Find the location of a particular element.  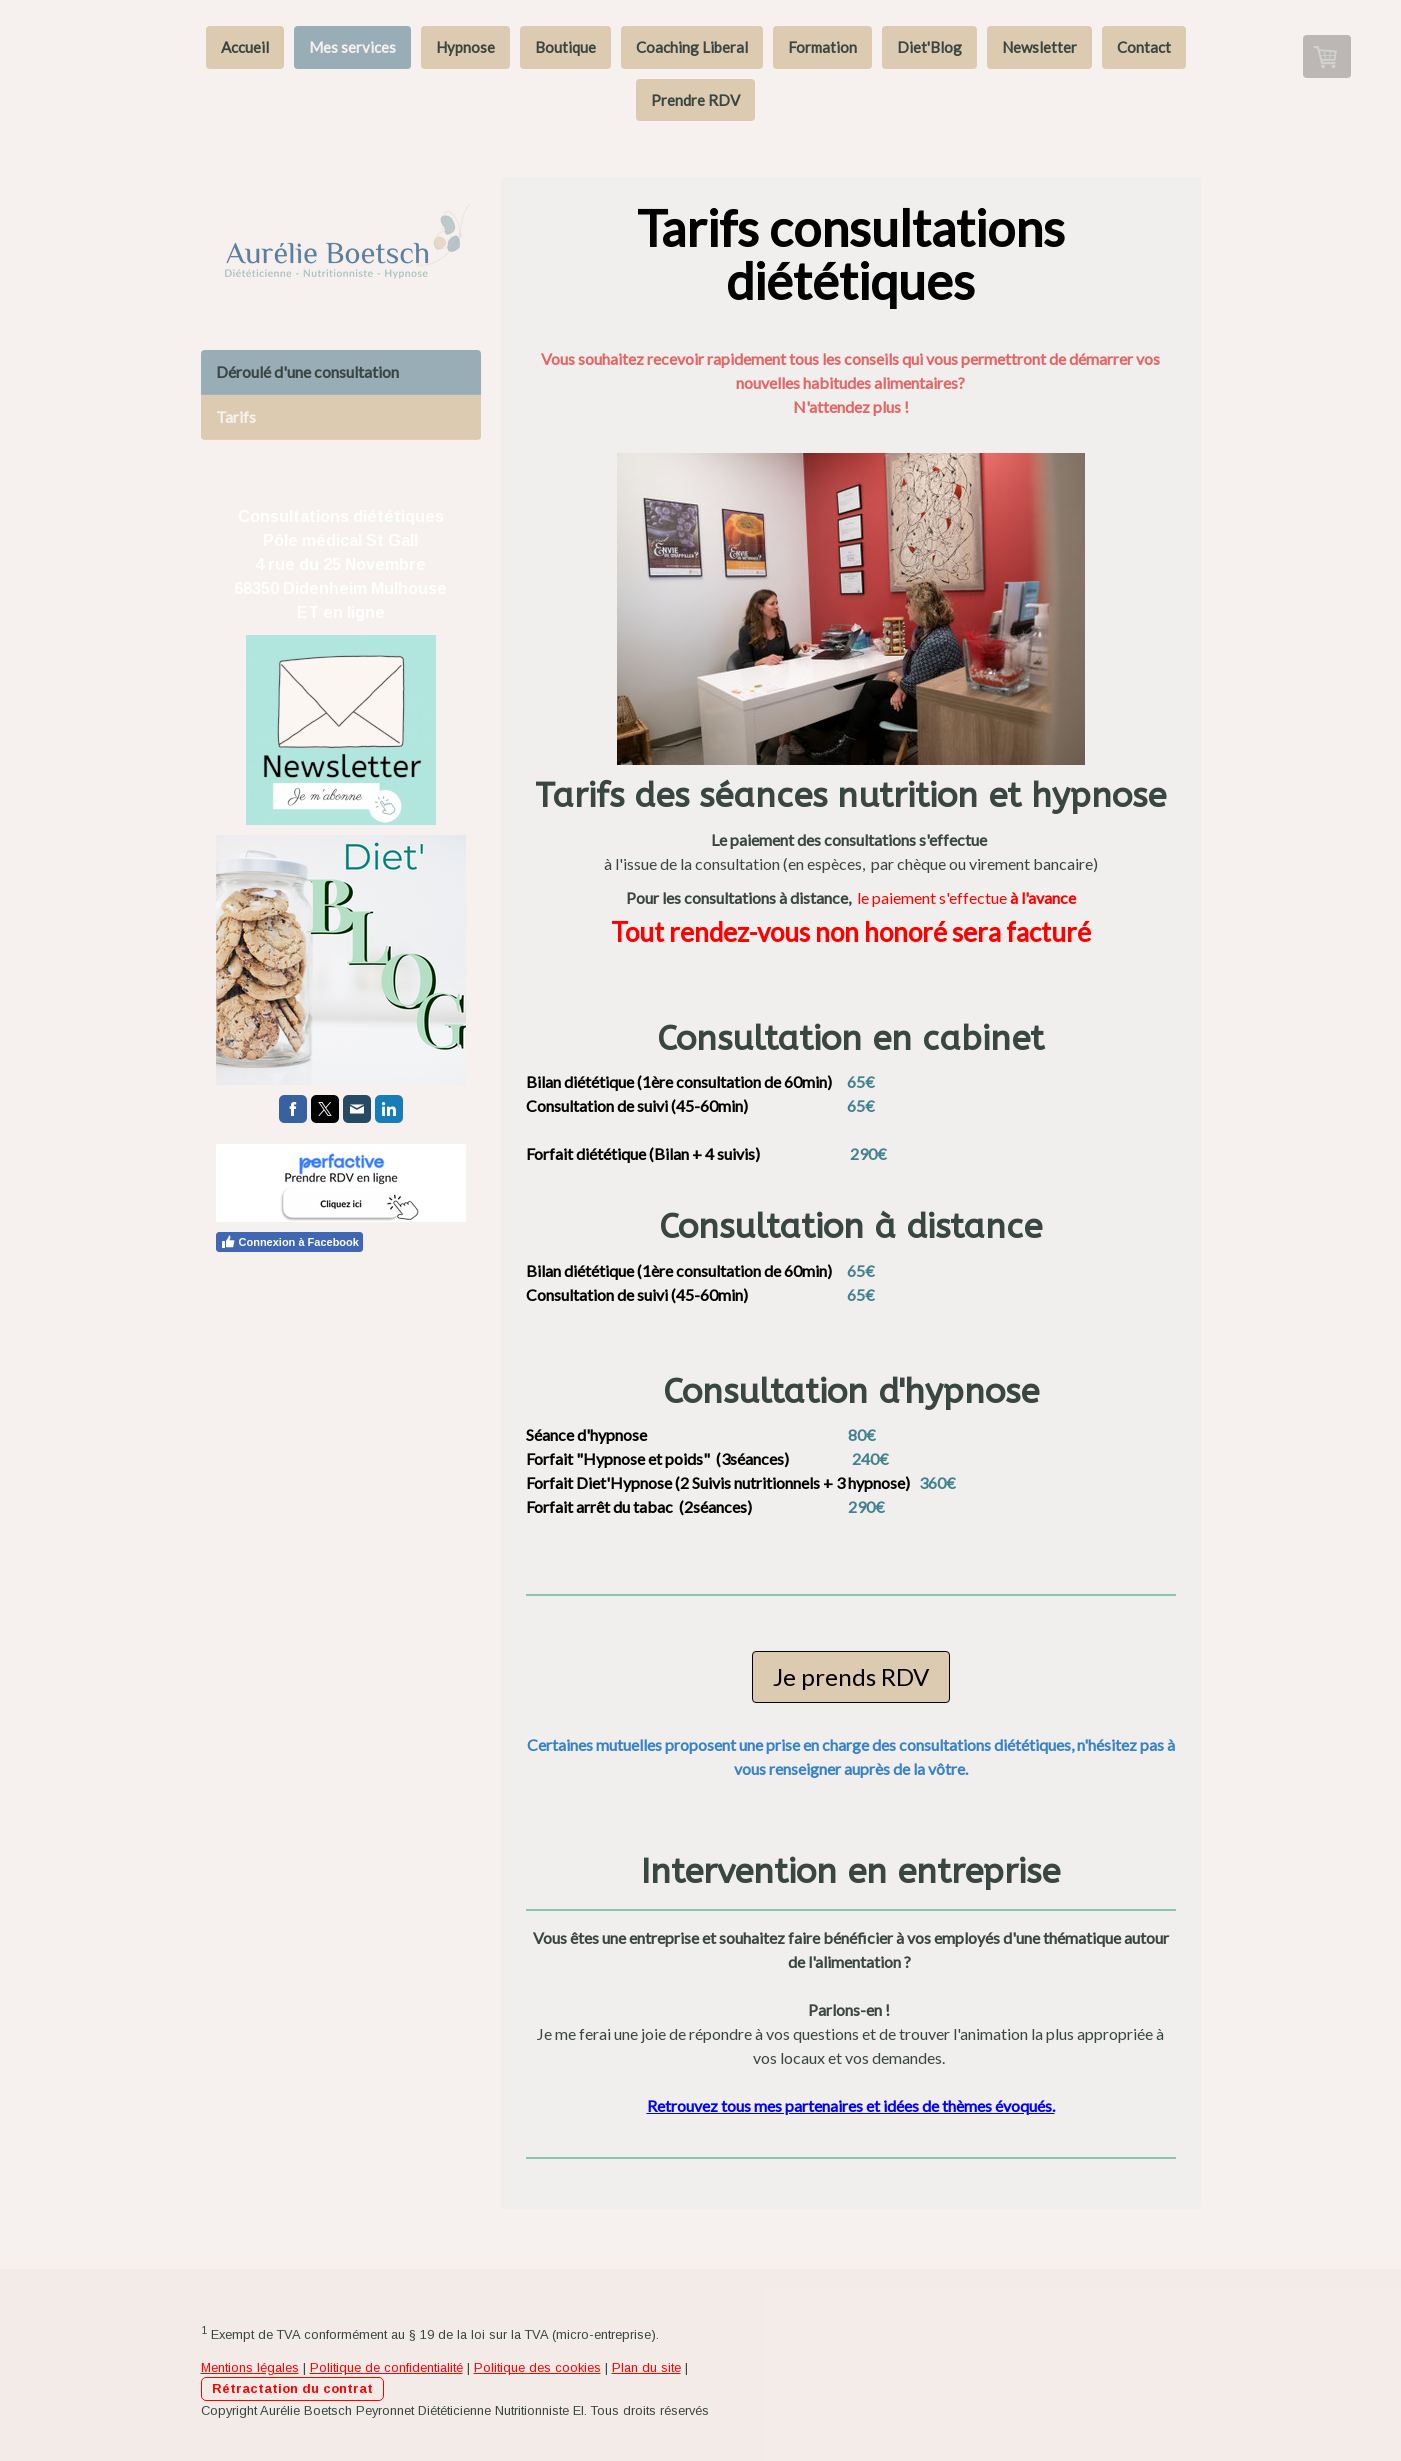

Connexion à Facebook is located at coordinates (289, 1242).